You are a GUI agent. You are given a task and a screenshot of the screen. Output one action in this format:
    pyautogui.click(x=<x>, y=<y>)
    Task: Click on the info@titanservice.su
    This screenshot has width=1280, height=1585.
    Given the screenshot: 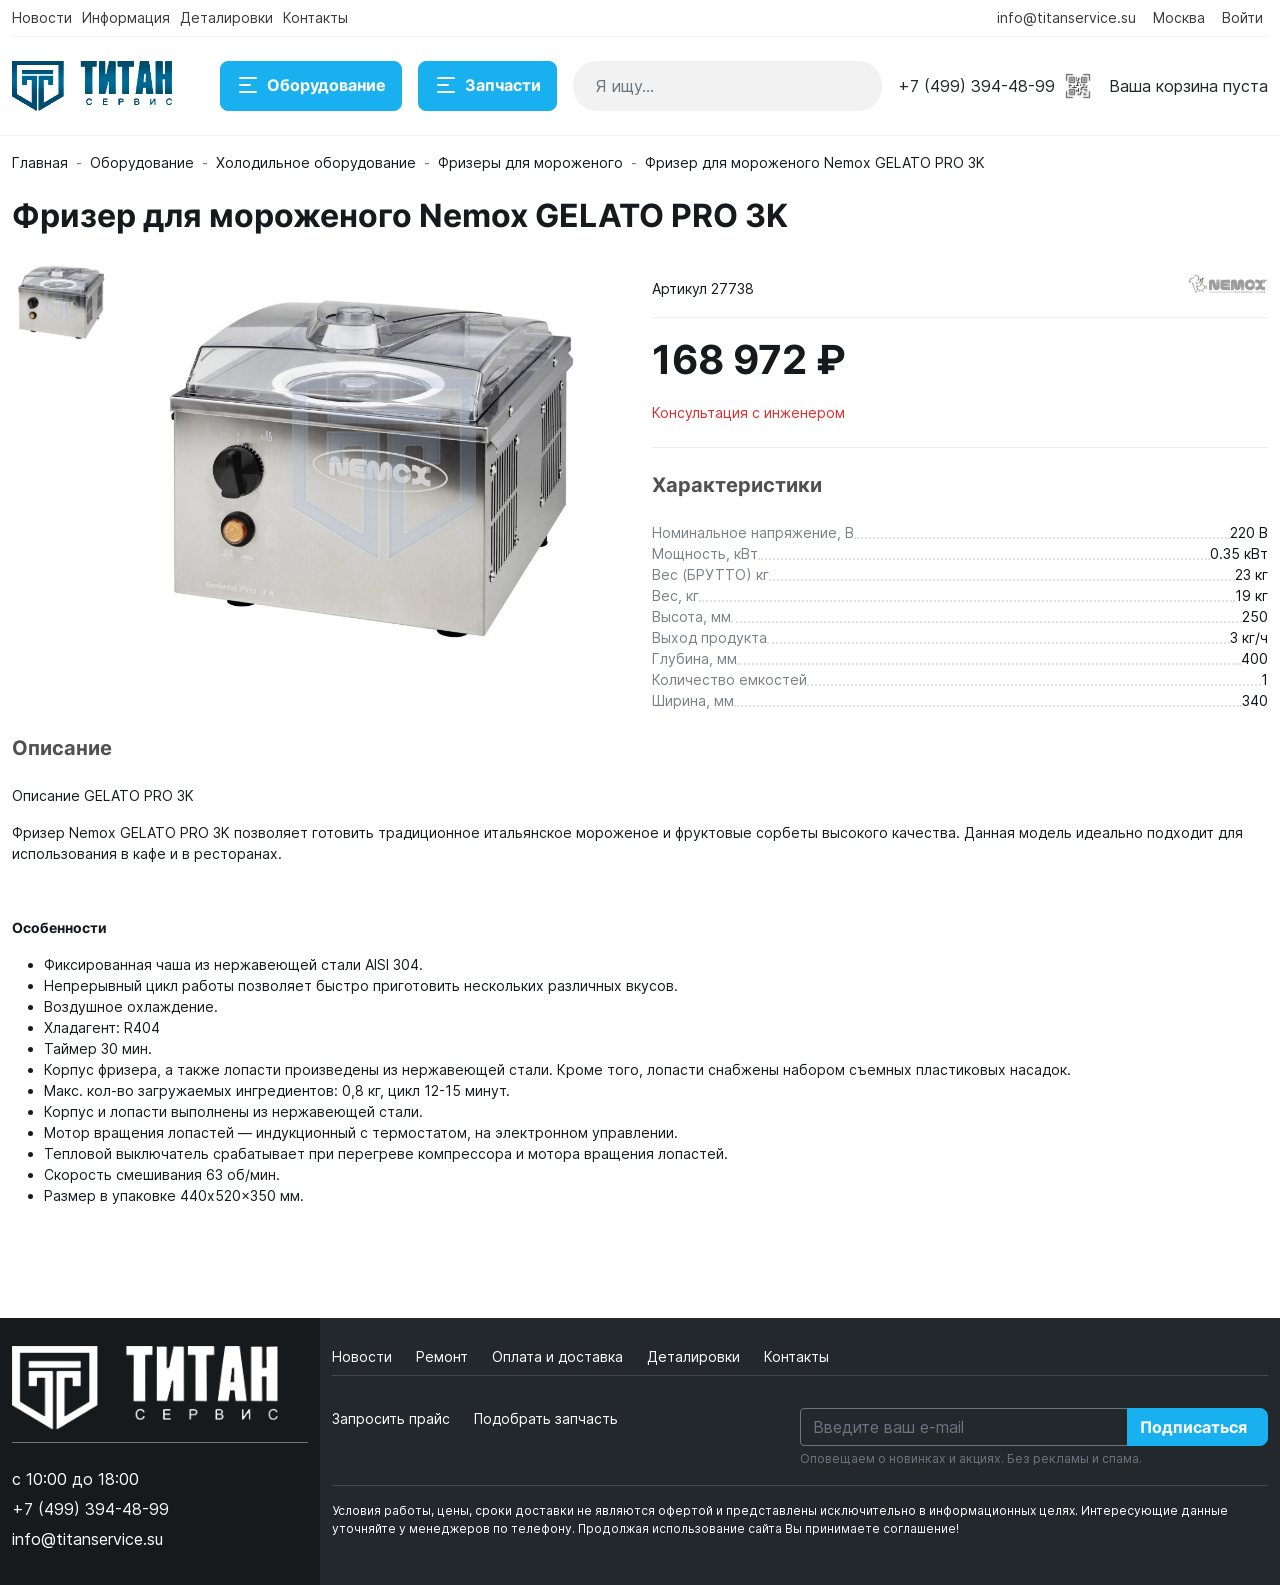 What is the action you would take?
    pyautogui.click(x=1066, y=17)
    